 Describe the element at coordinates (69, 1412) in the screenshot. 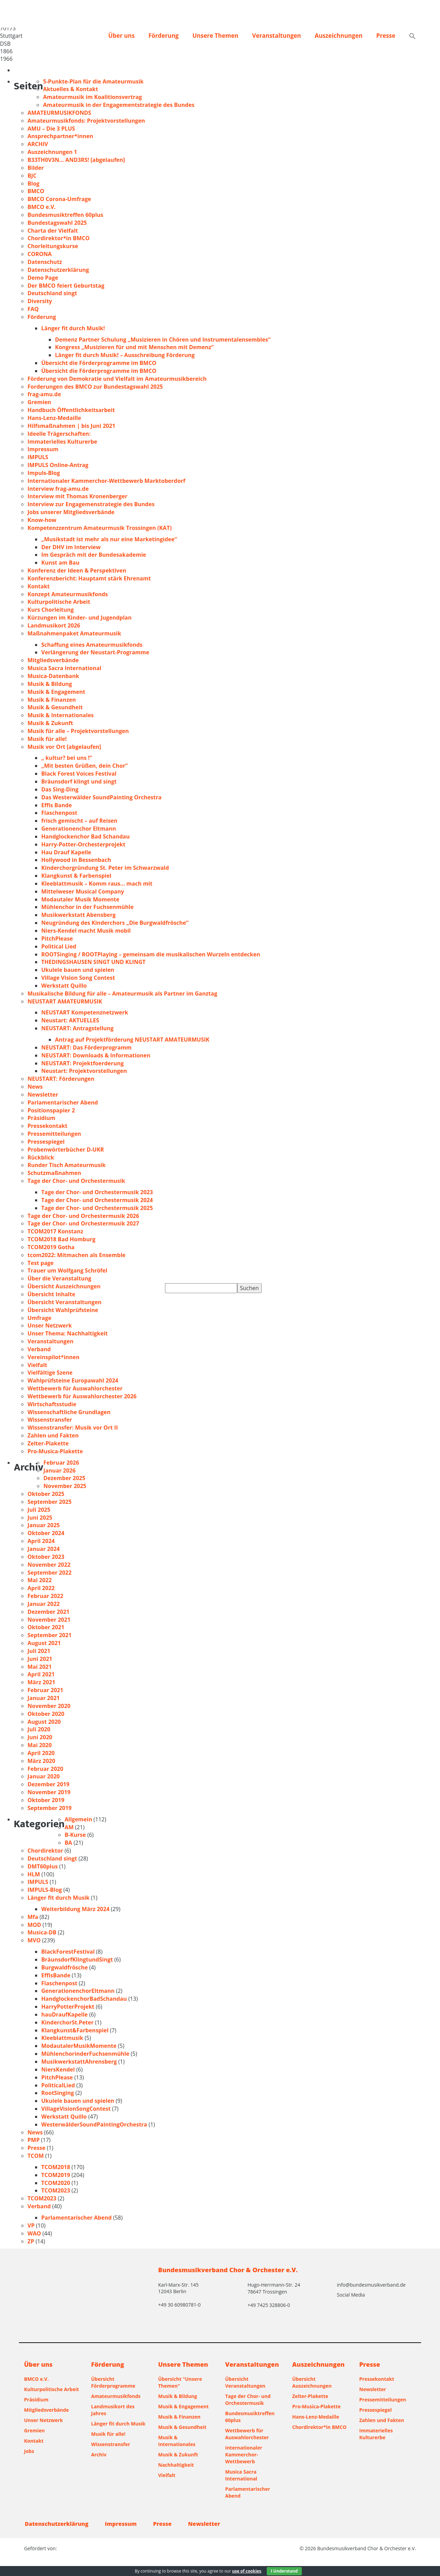

I see `Wissenschaftliche Grundlagen` at that location.